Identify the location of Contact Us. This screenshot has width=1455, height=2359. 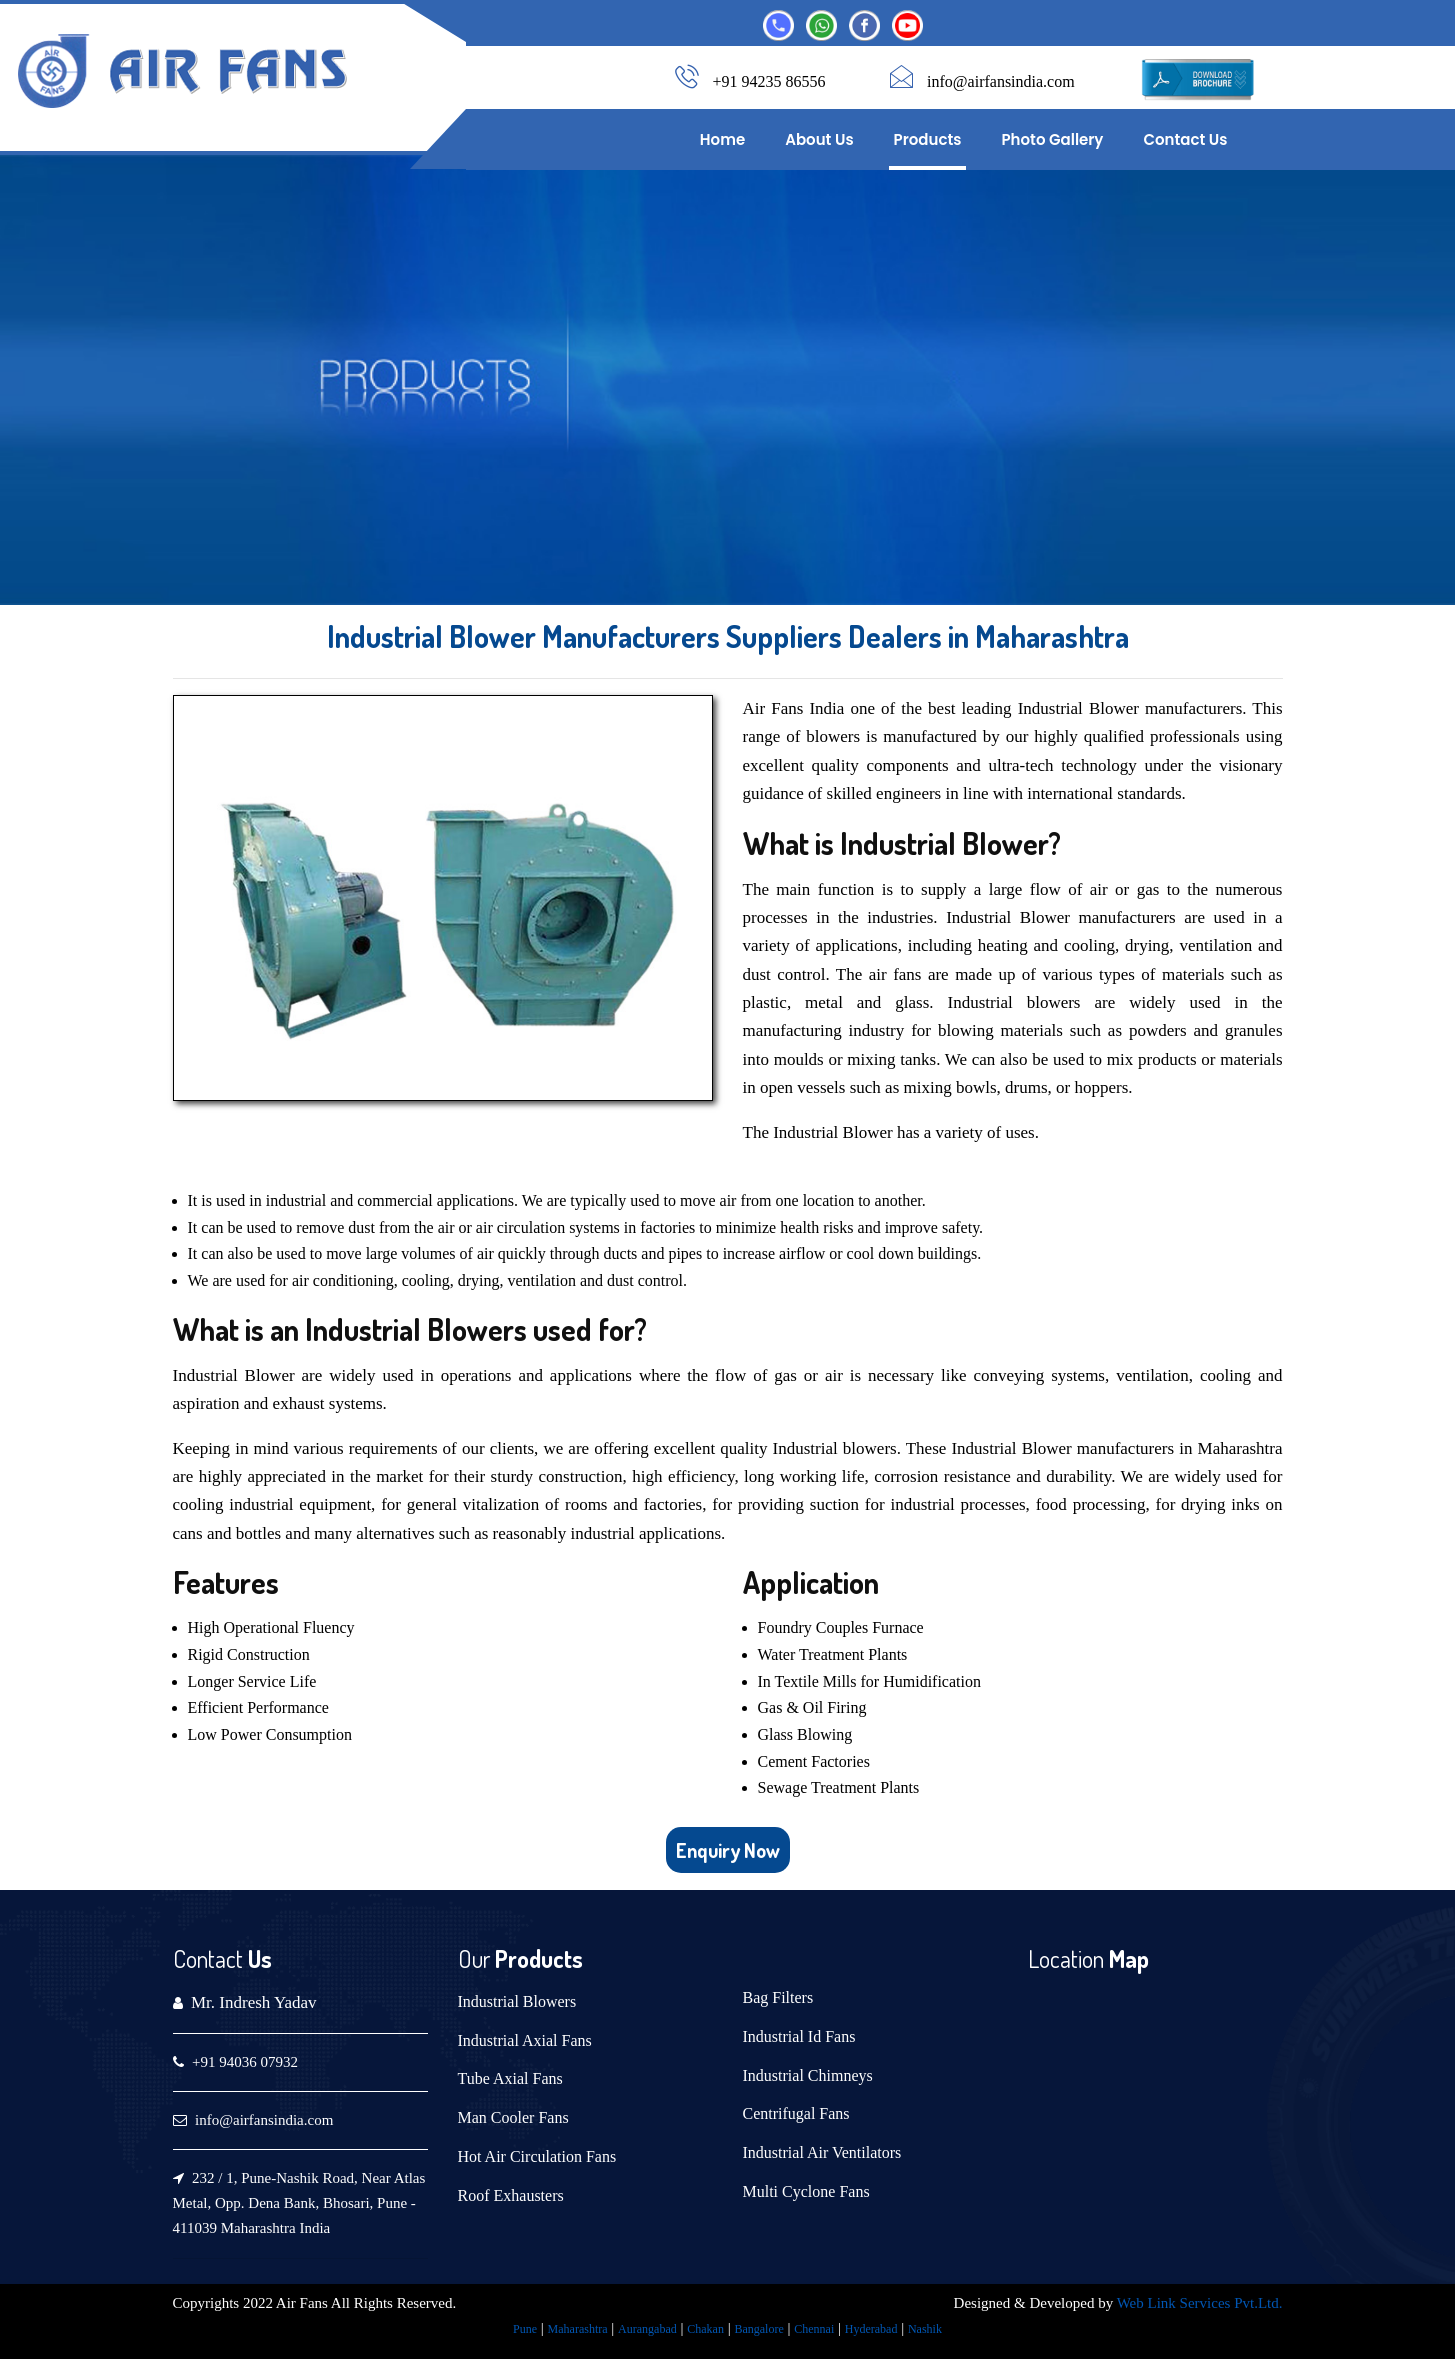
(1185, 139).